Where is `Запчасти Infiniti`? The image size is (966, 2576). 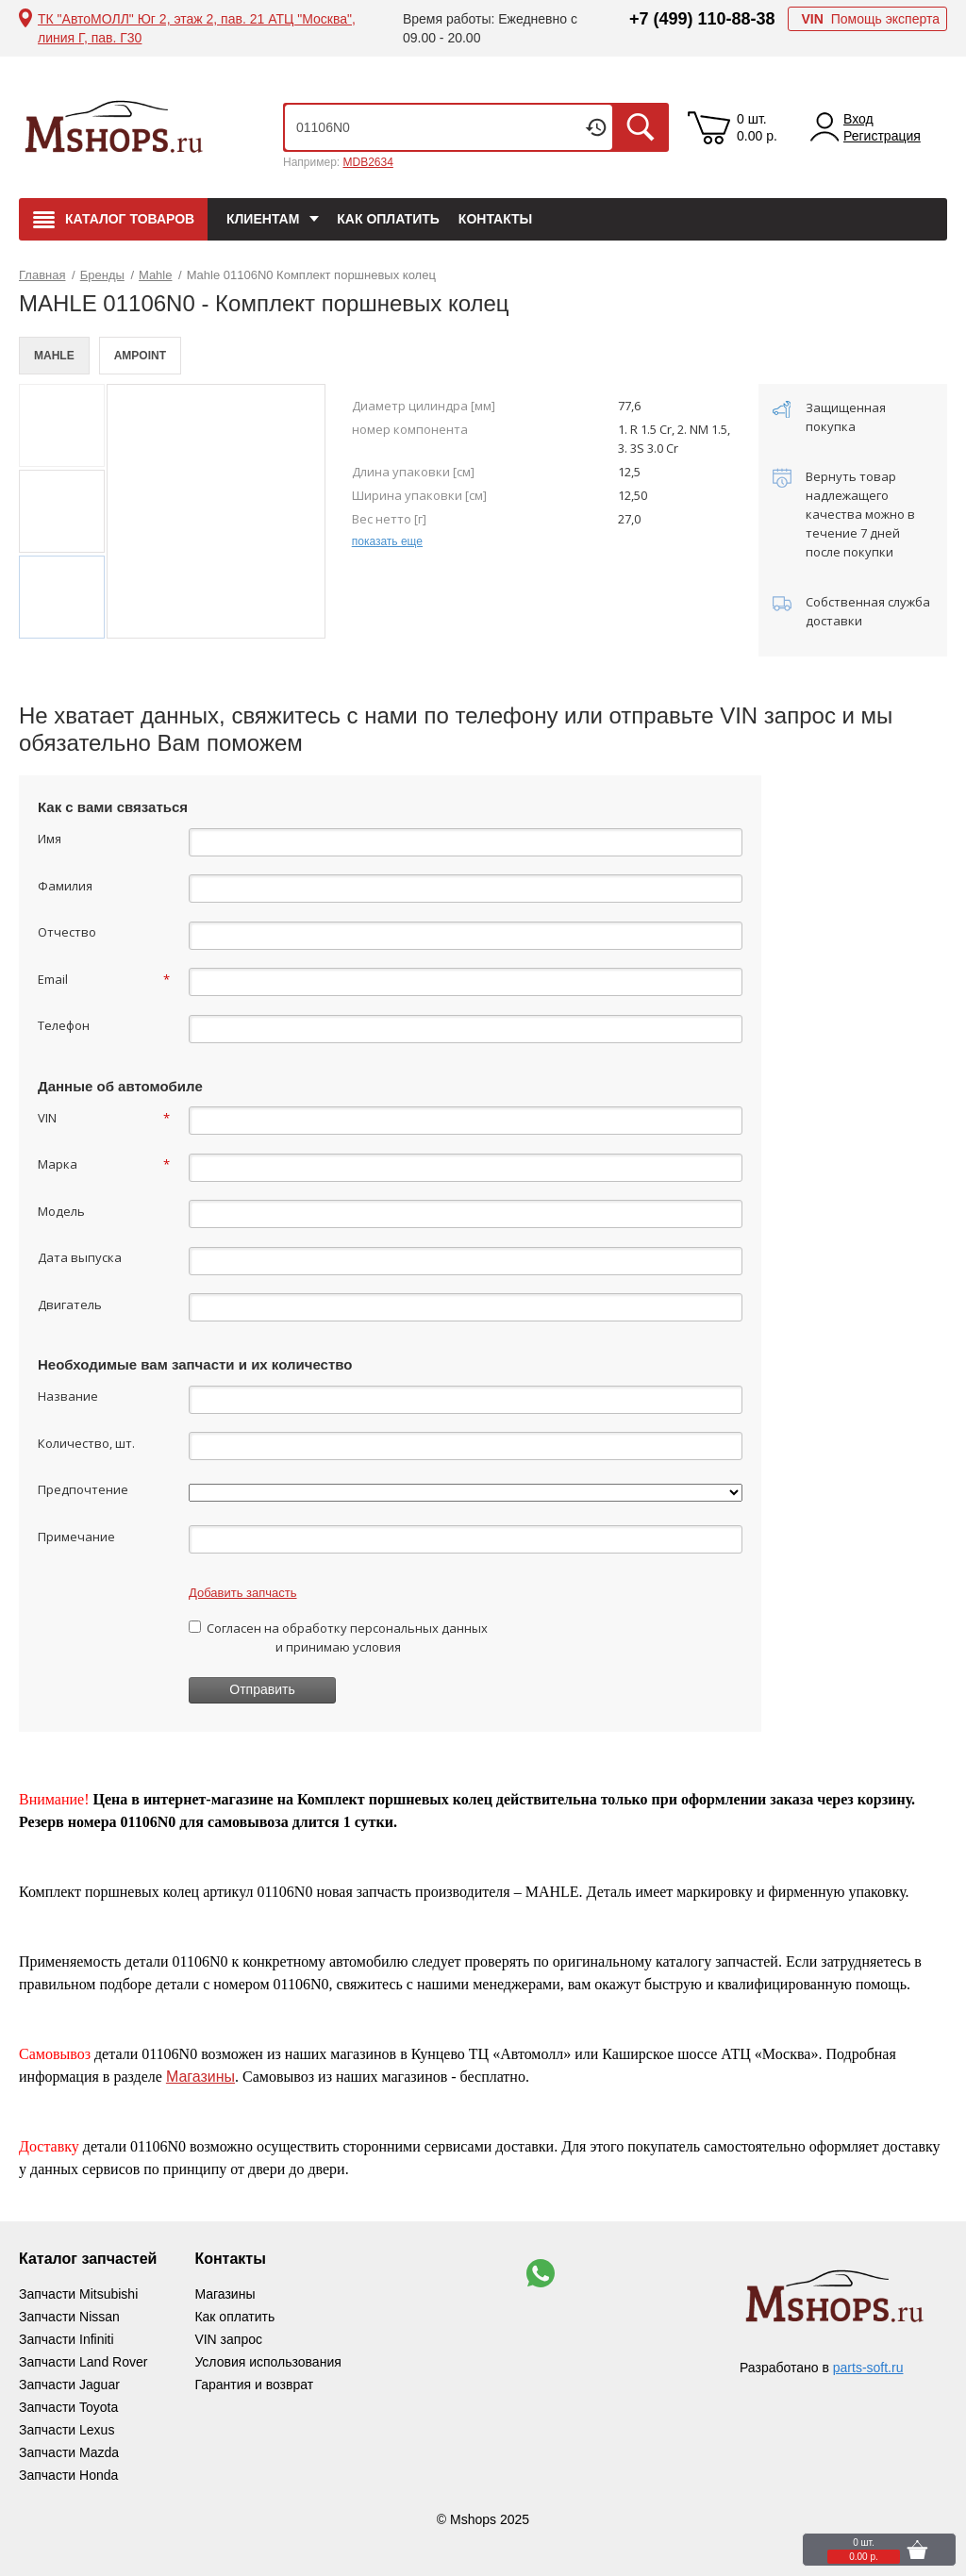
Запчасти Infiniti is located at coordinates (66, 2339).